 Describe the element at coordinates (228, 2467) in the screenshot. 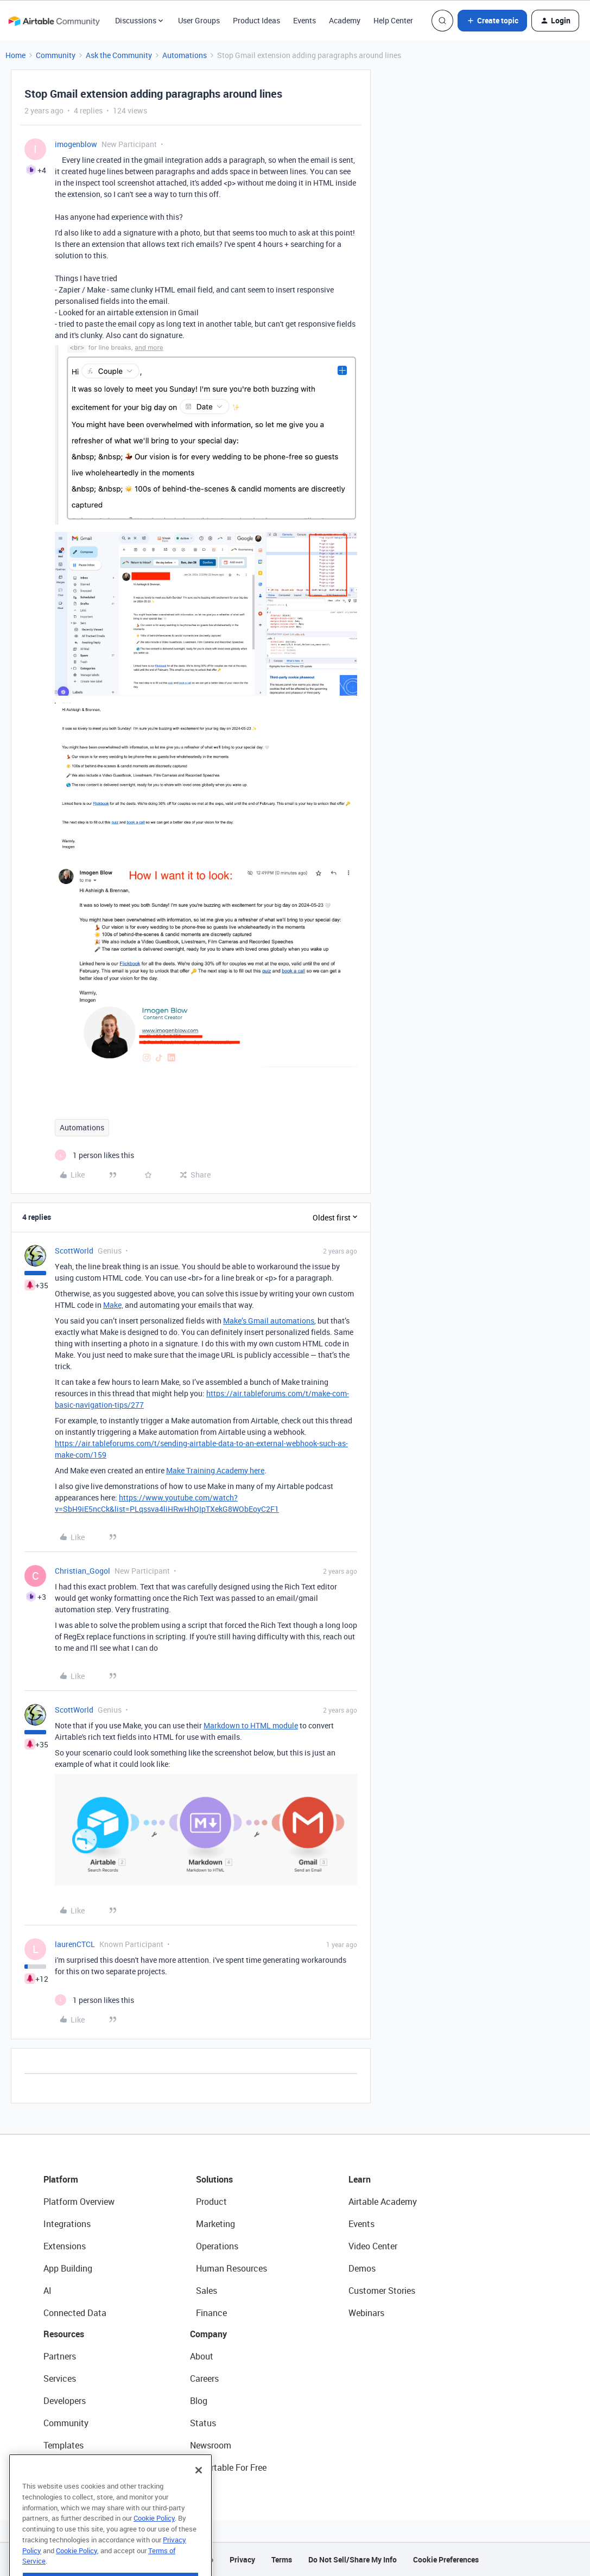

I see `Try Airtable For Free` at that location.